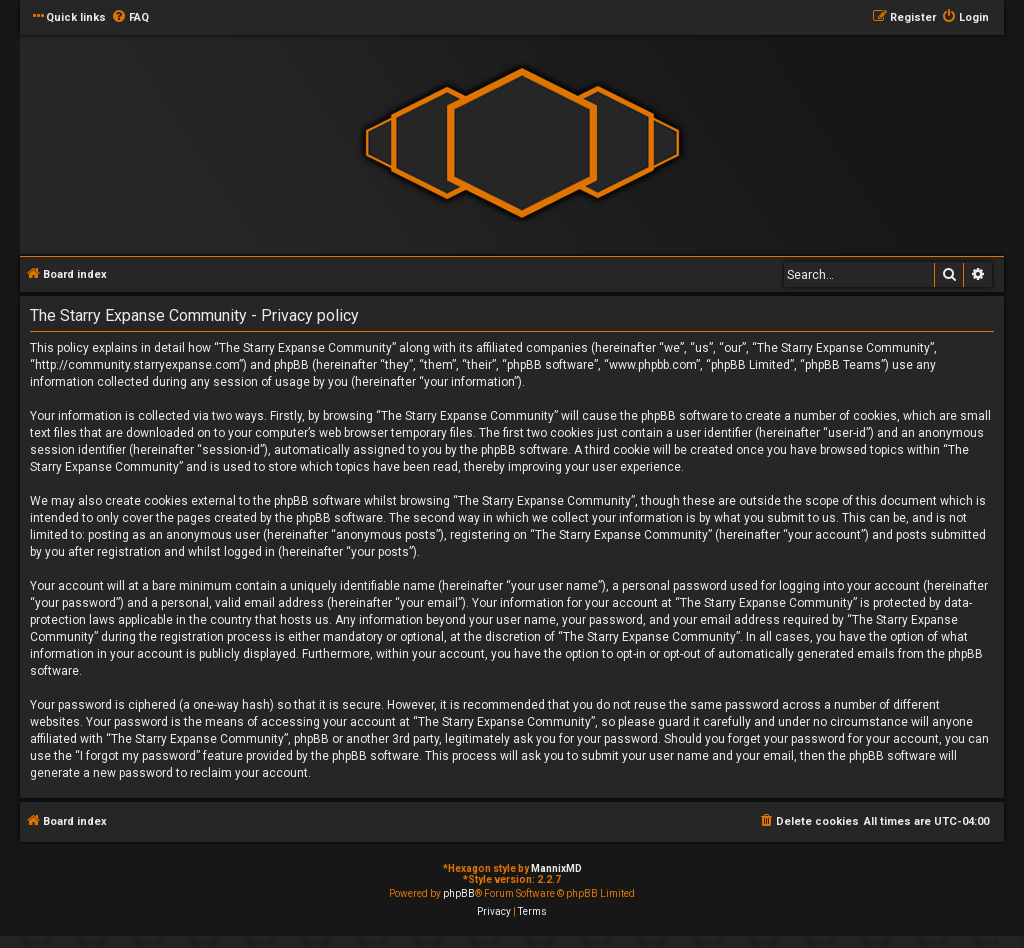  What do you see at coordinates (556, 868) in the screenshot?
I see `MannixMD` at bounding box center [556, 868].